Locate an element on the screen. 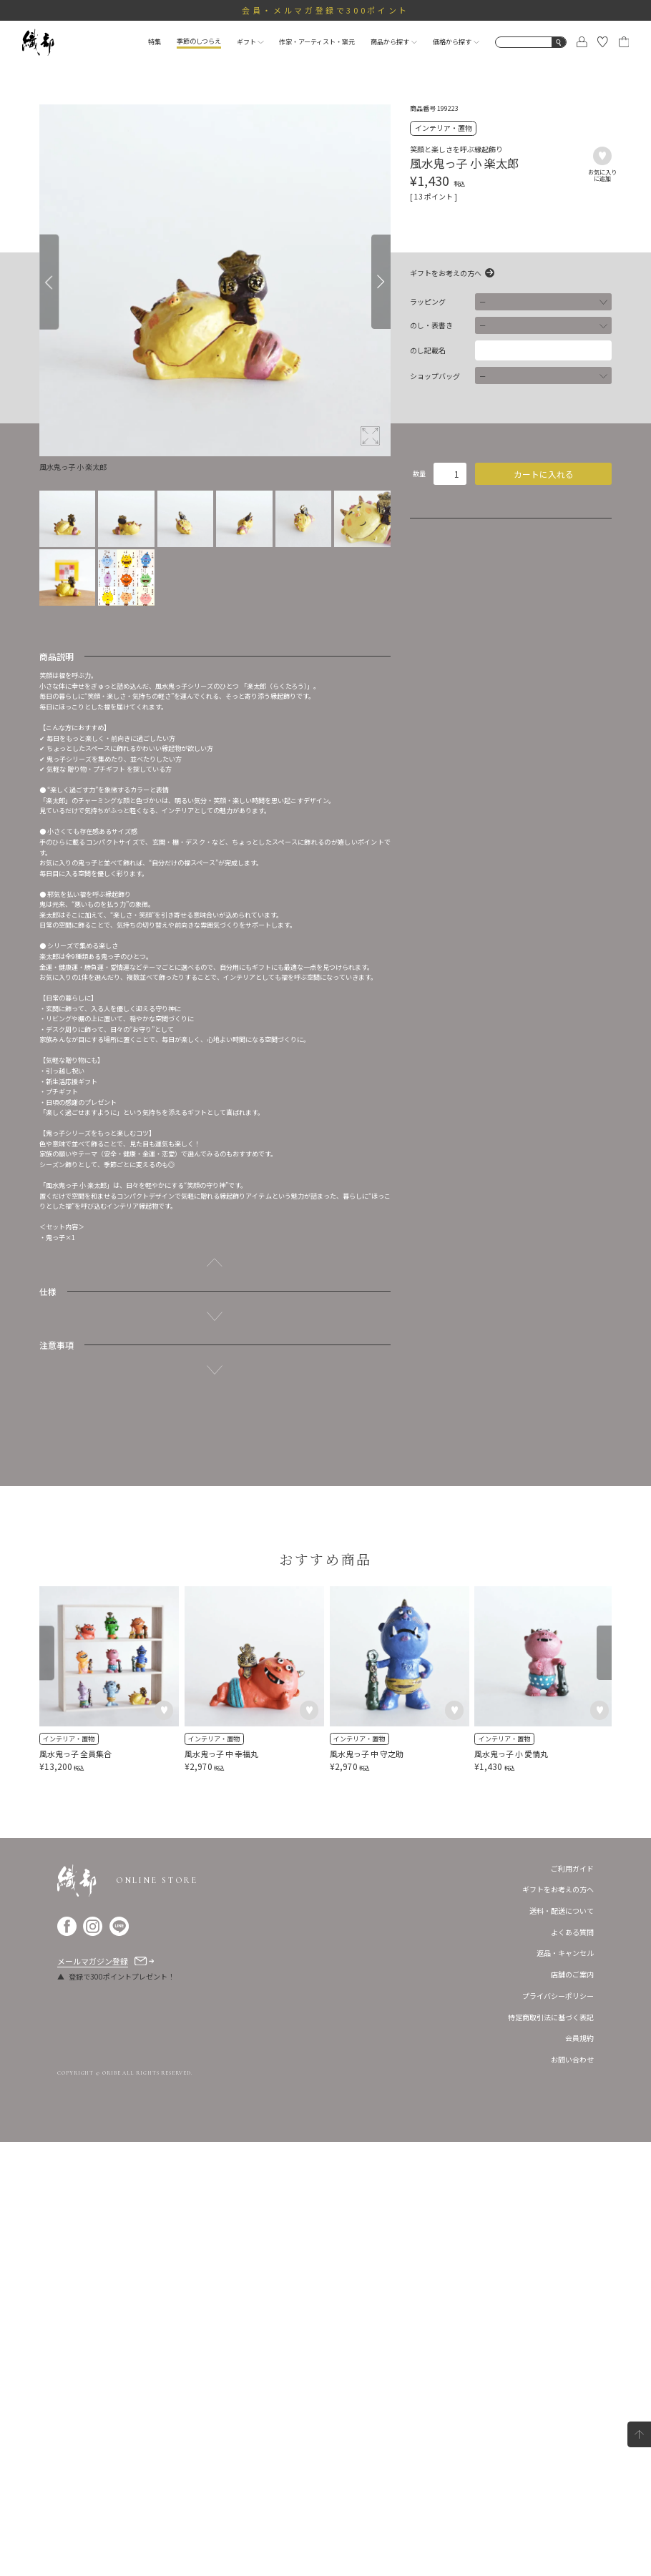 The height and width of the screenshot is (2576, 651). ギフトをお考えの方へ is located at coordinates (445, 272).